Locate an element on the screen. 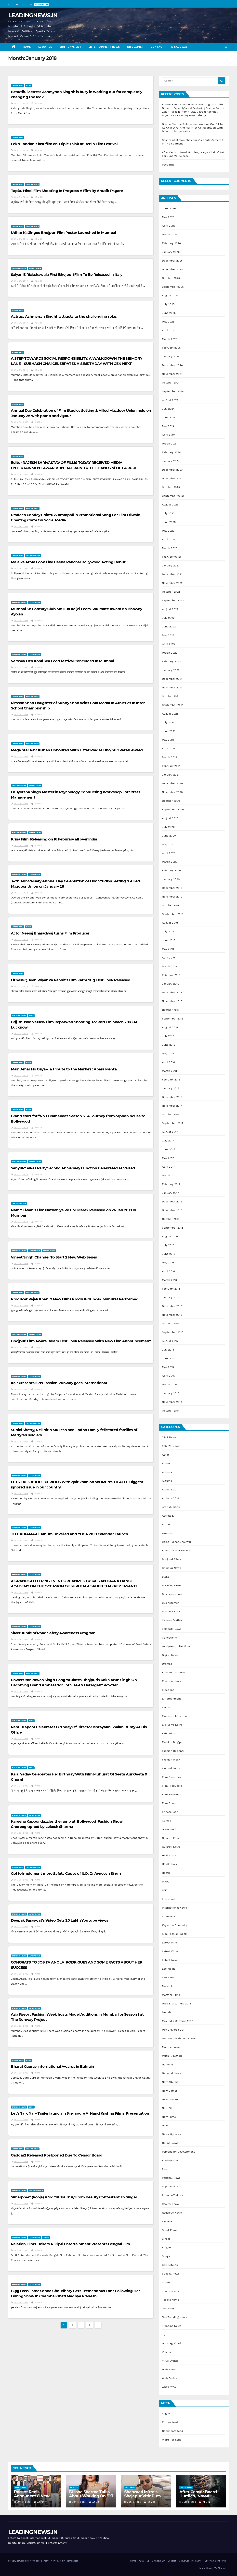 The image size is (237, 2576). Disclaimer is located at coordinates (135, 46).